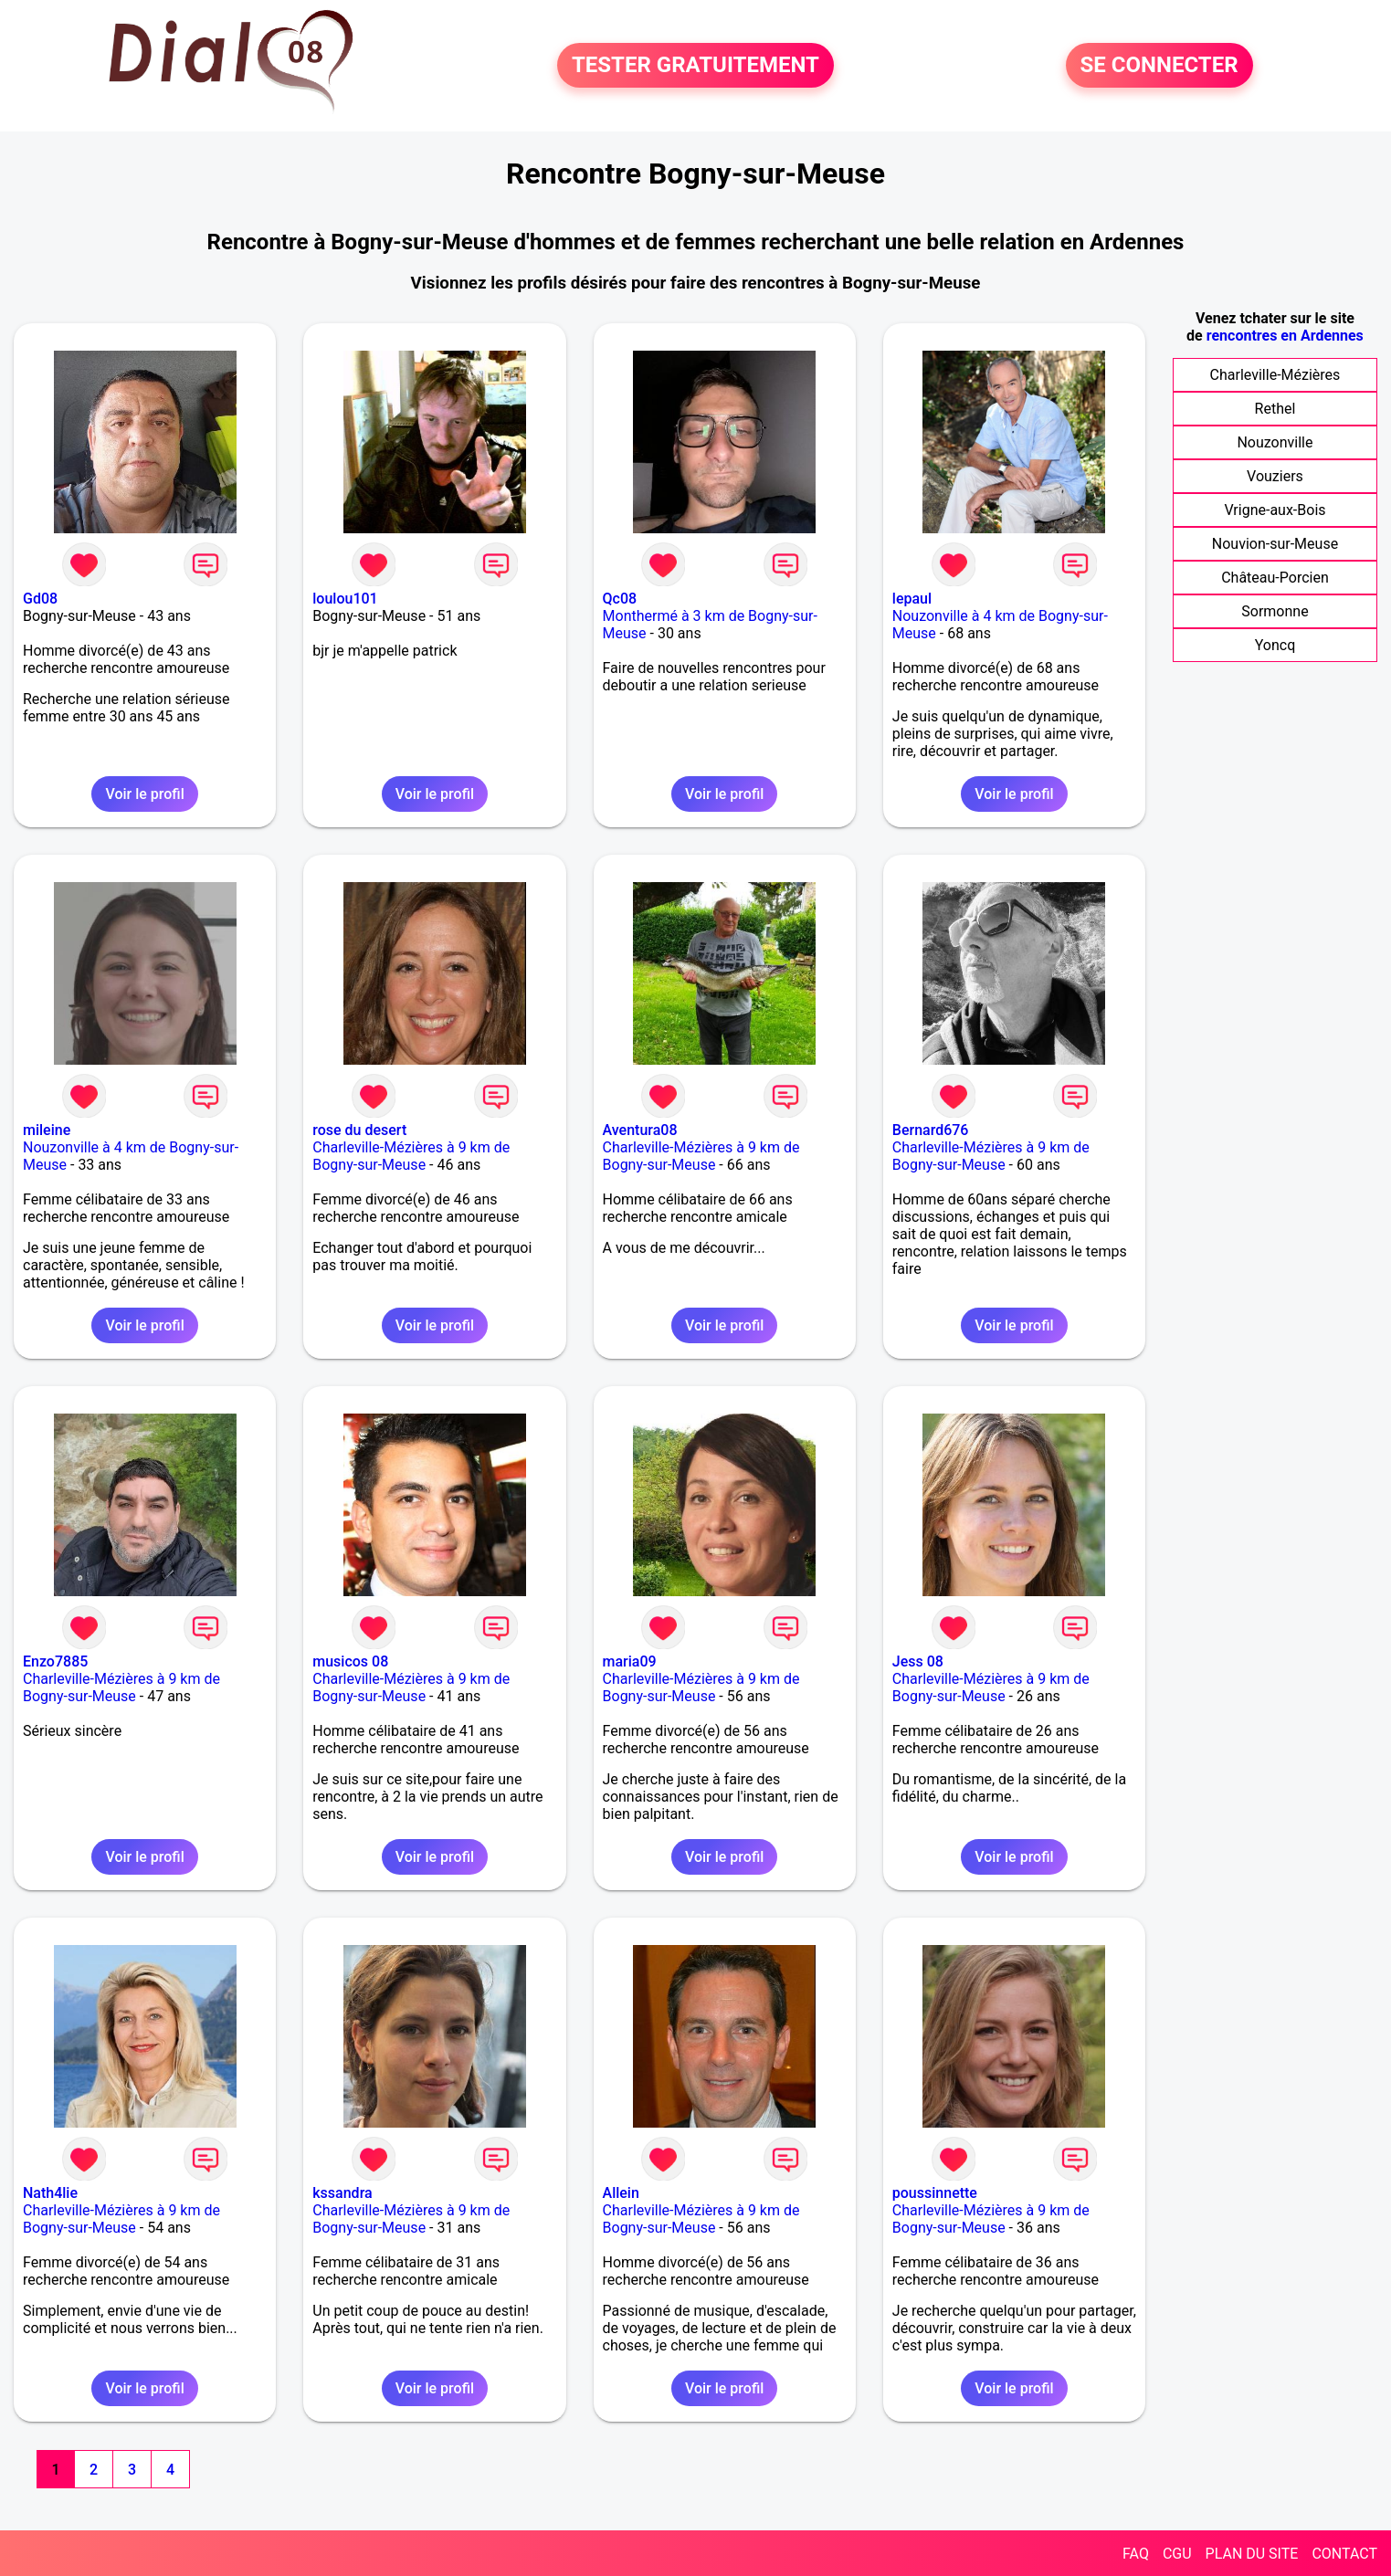  Describe the element at coordinates (1177, 2553) in the screenshot. I see `CGU` at that location.